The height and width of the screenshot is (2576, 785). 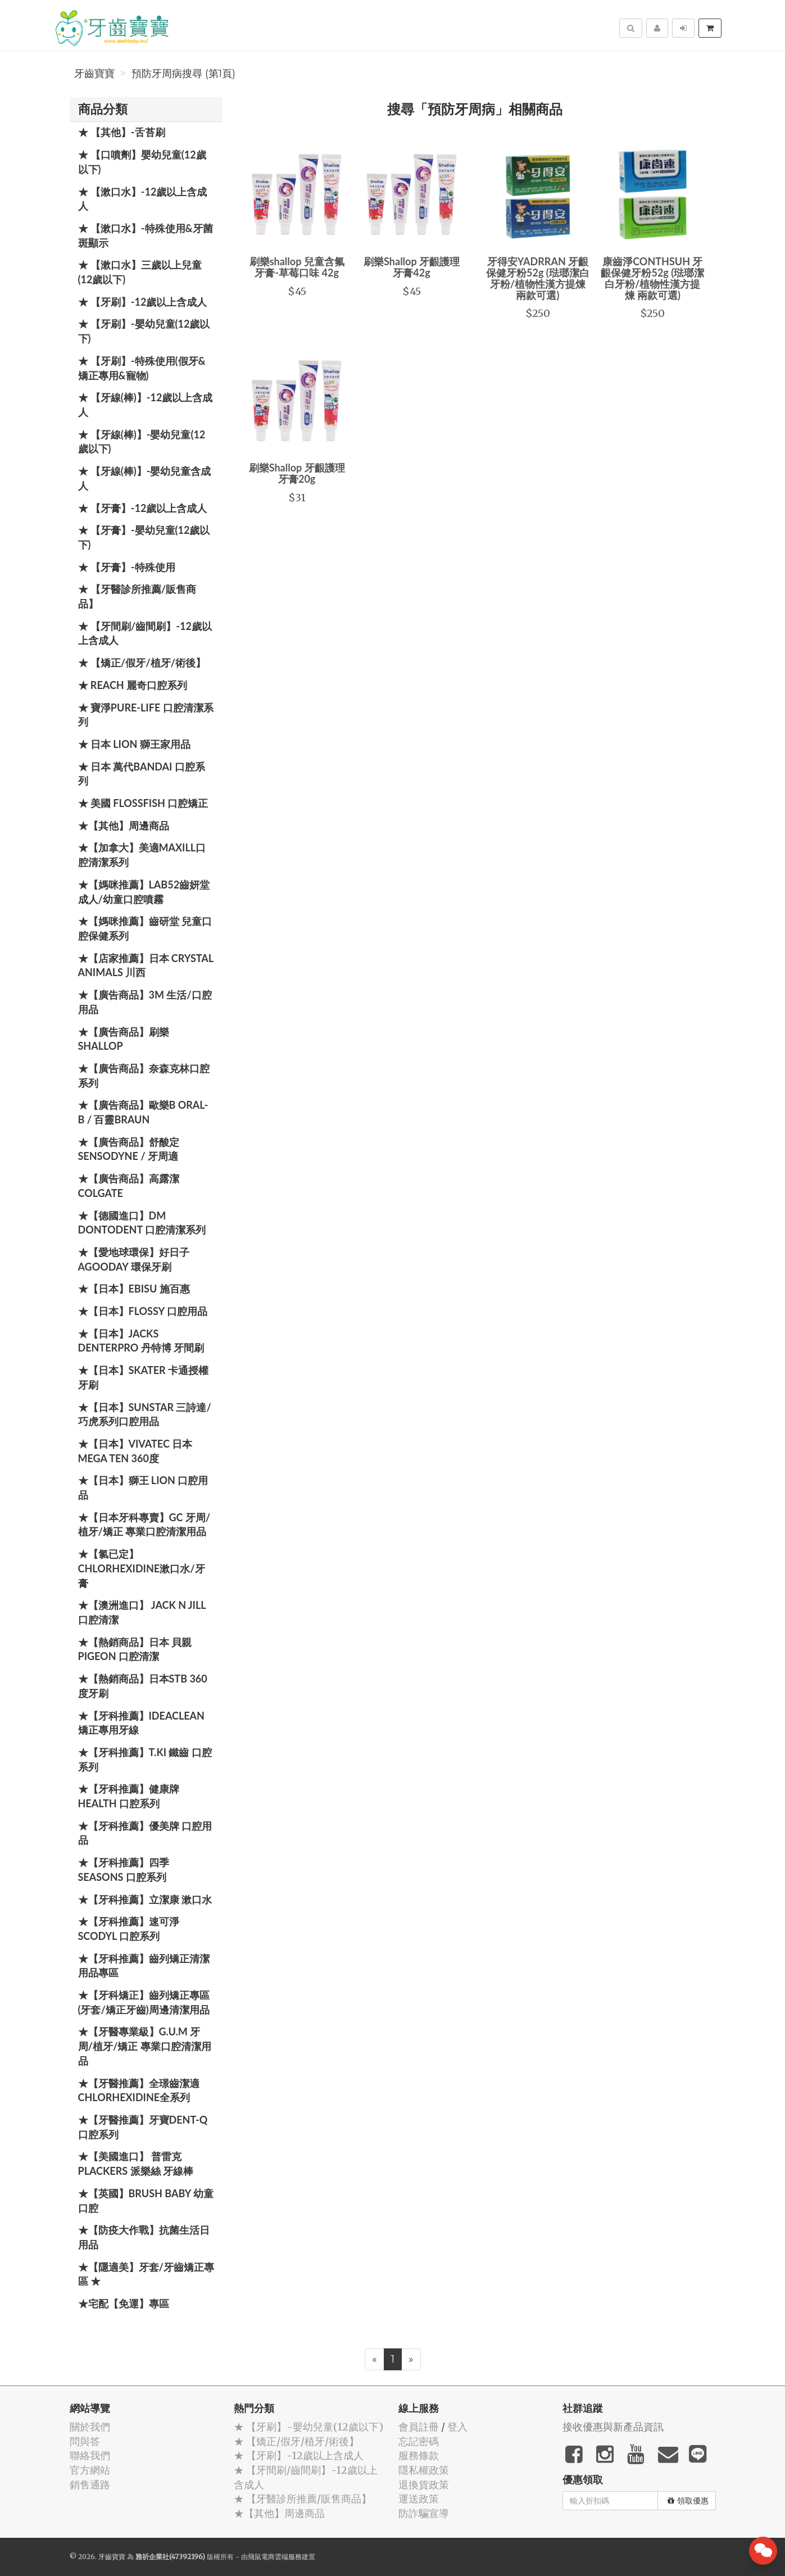 I want to click on ★【廣告商品】奈森克林口腔系列, so click(x=144, y=1075).